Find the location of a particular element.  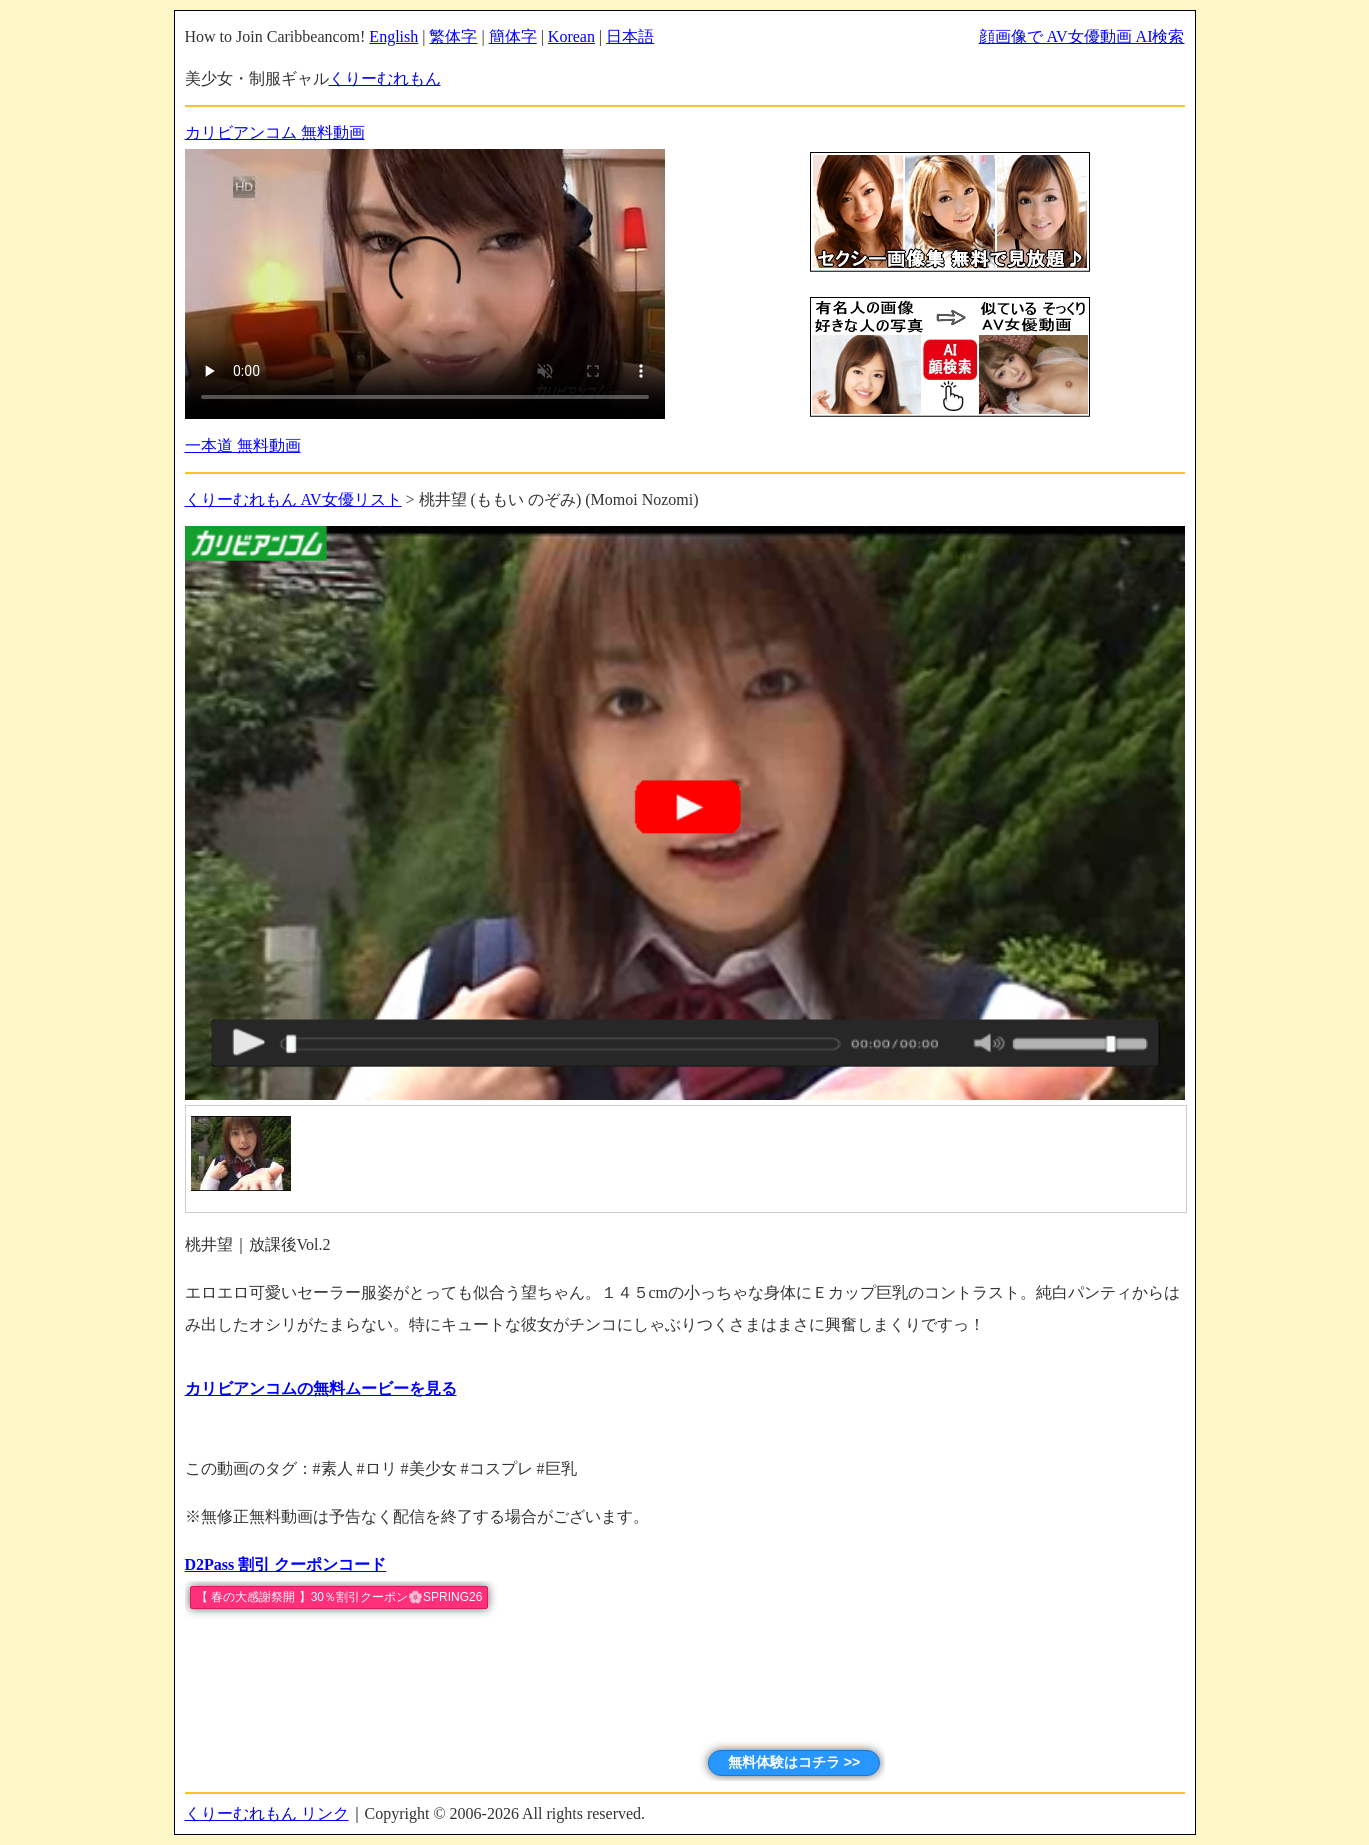

一本道 無料動画 is located at coordinates (243, 445).